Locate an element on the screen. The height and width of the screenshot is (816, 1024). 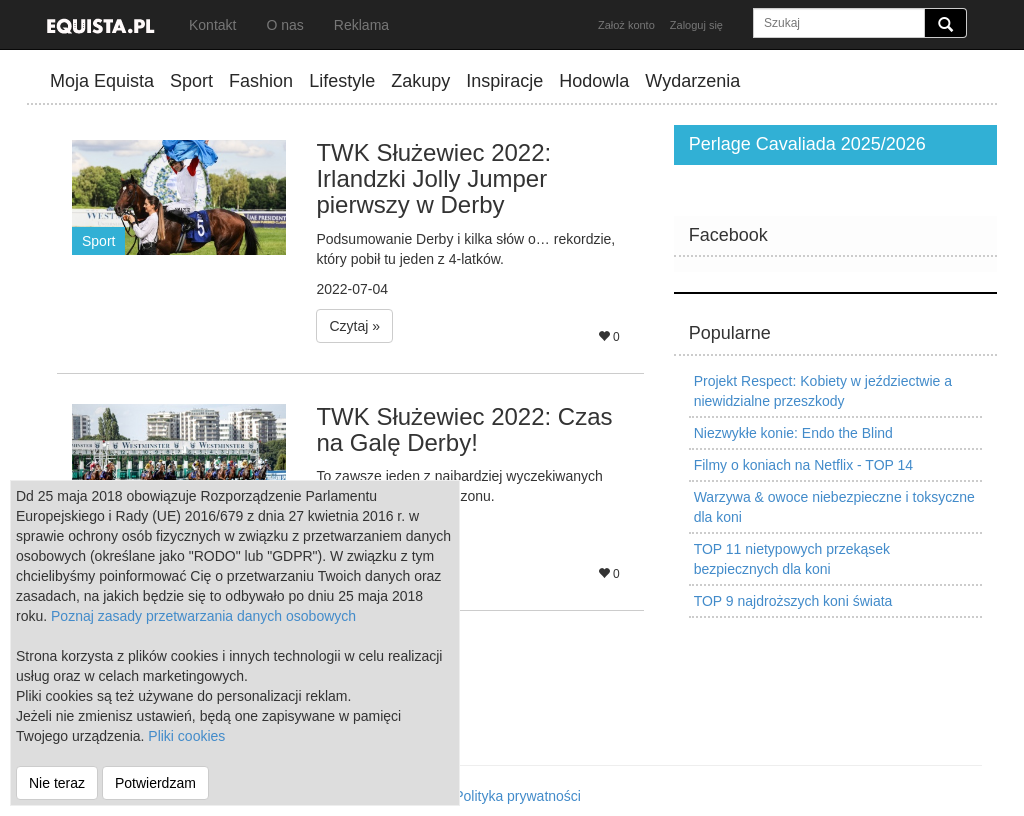
Inspiracje is located at coordinates (504, 81).